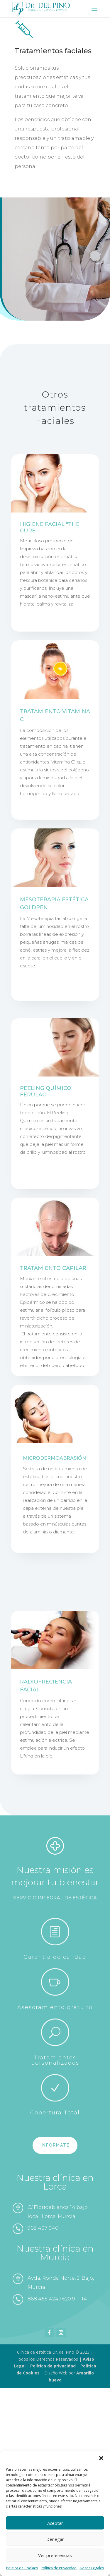  Describe the element at coordinates (91, 2567) in the screenshot. I see `Avisos Legales` at that location.